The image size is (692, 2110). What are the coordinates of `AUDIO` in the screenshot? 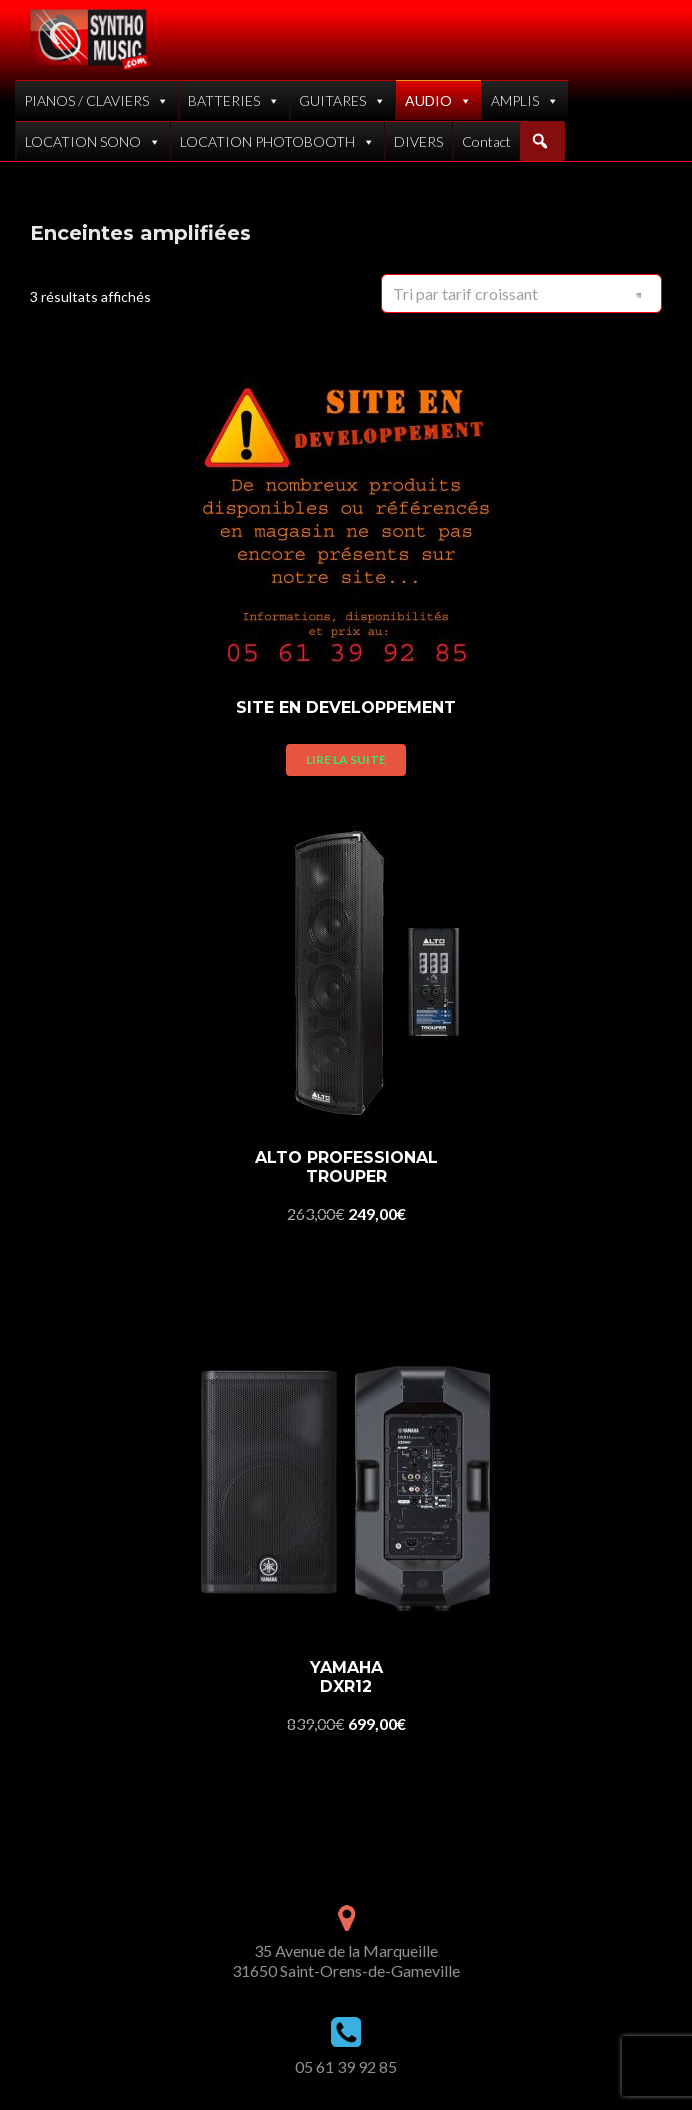 It's located at (438, 100).